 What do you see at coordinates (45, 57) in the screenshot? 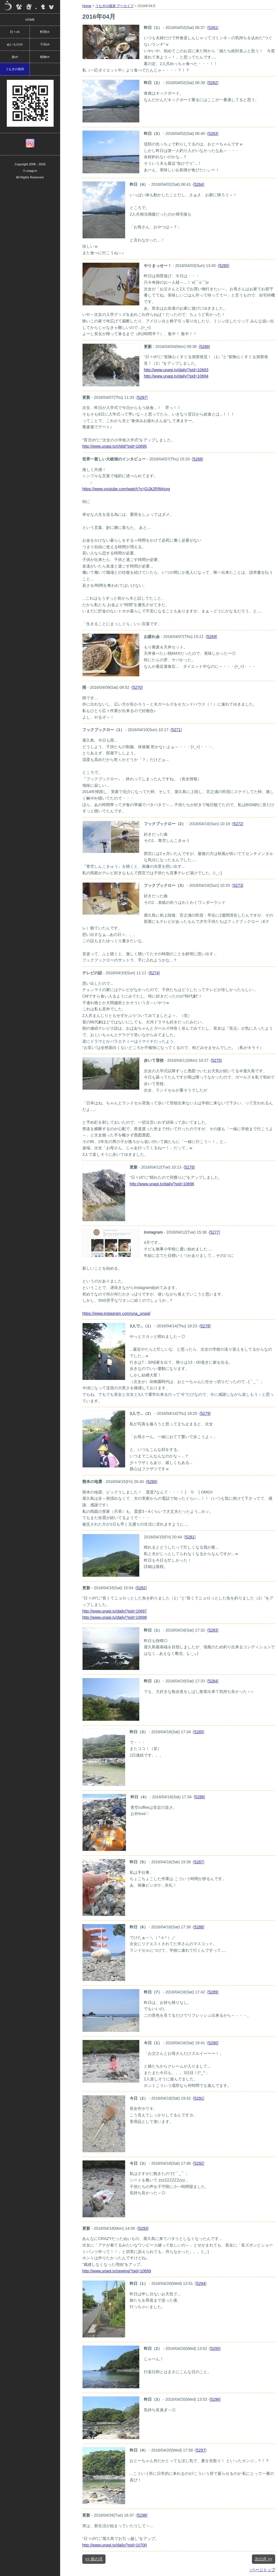
I see `植物ch` at bounding box center [45, 57].